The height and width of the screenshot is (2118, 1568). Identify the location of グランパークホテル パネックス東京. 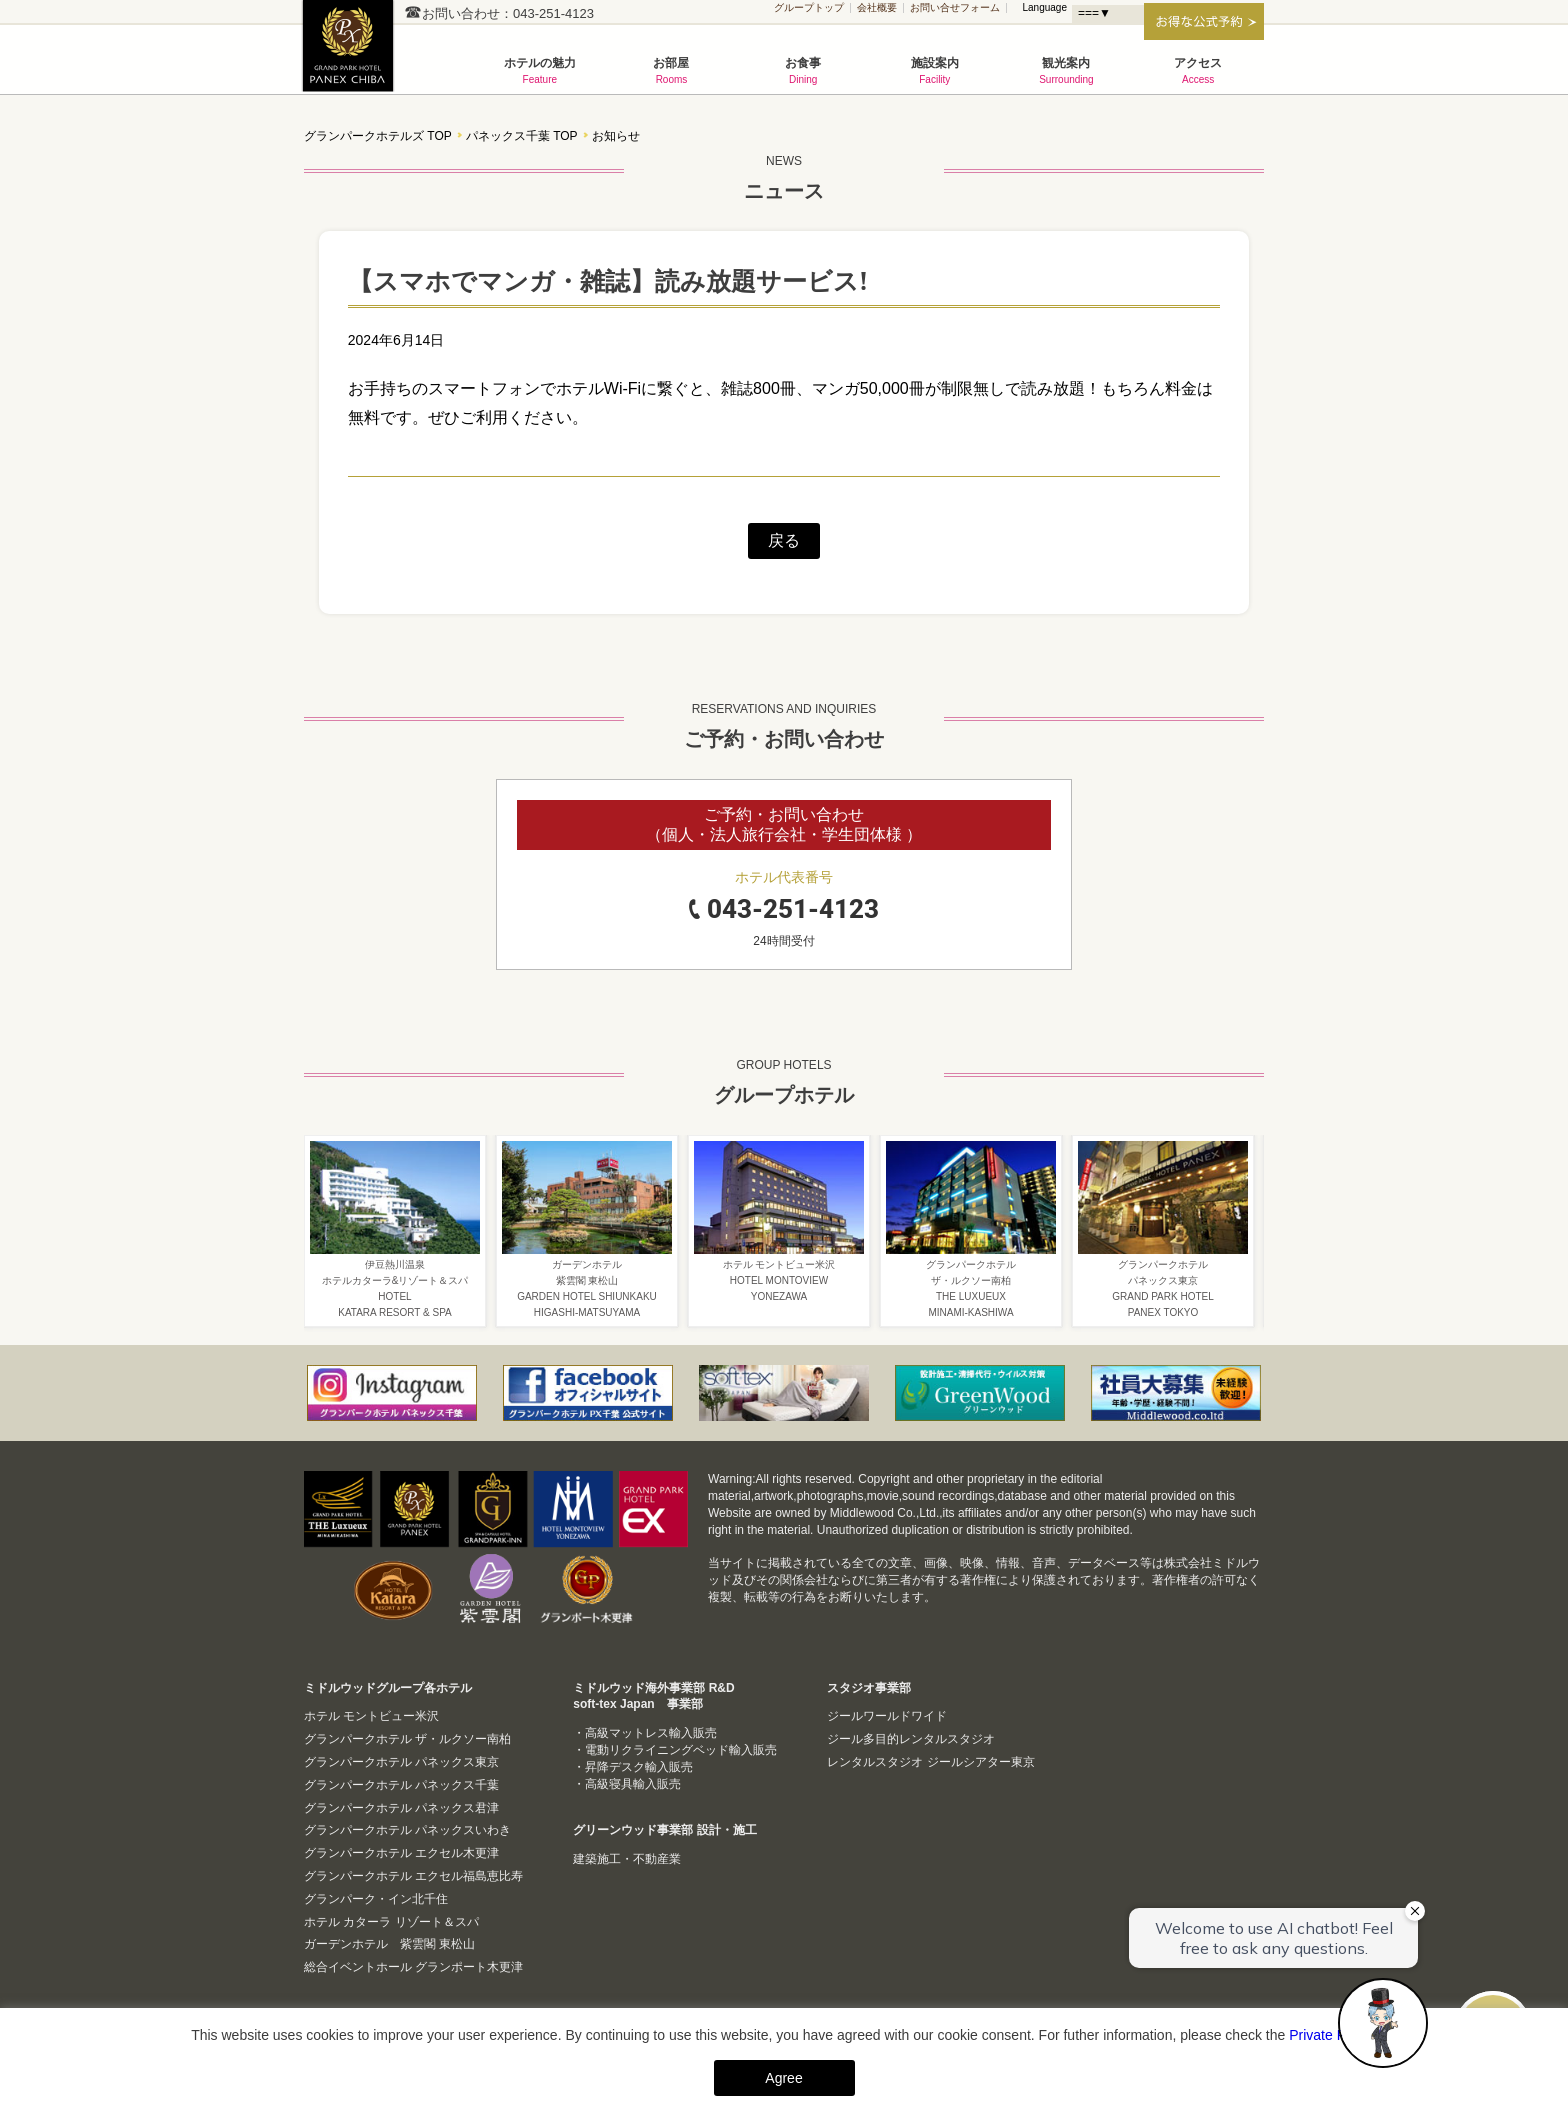
(401, 1762).